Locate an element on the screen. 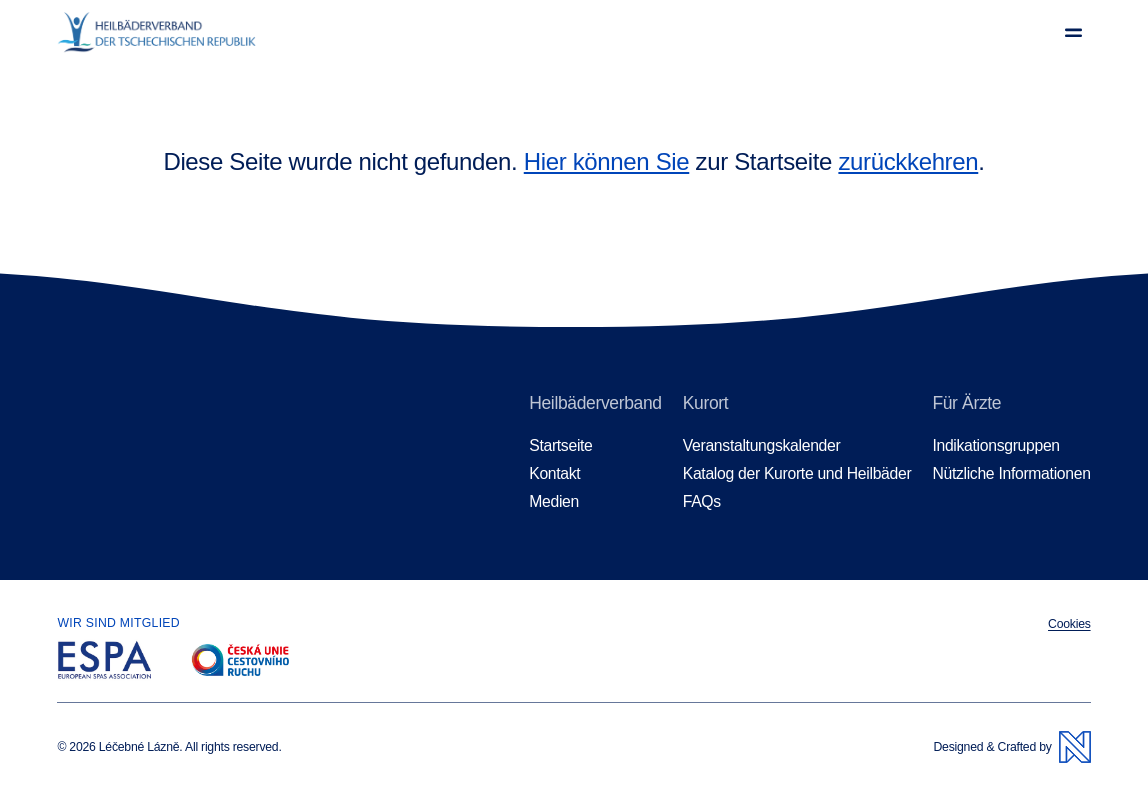 This screenshot has width=1148, height=798. Veranstaltungskalender is located at coordinates (762, 445).